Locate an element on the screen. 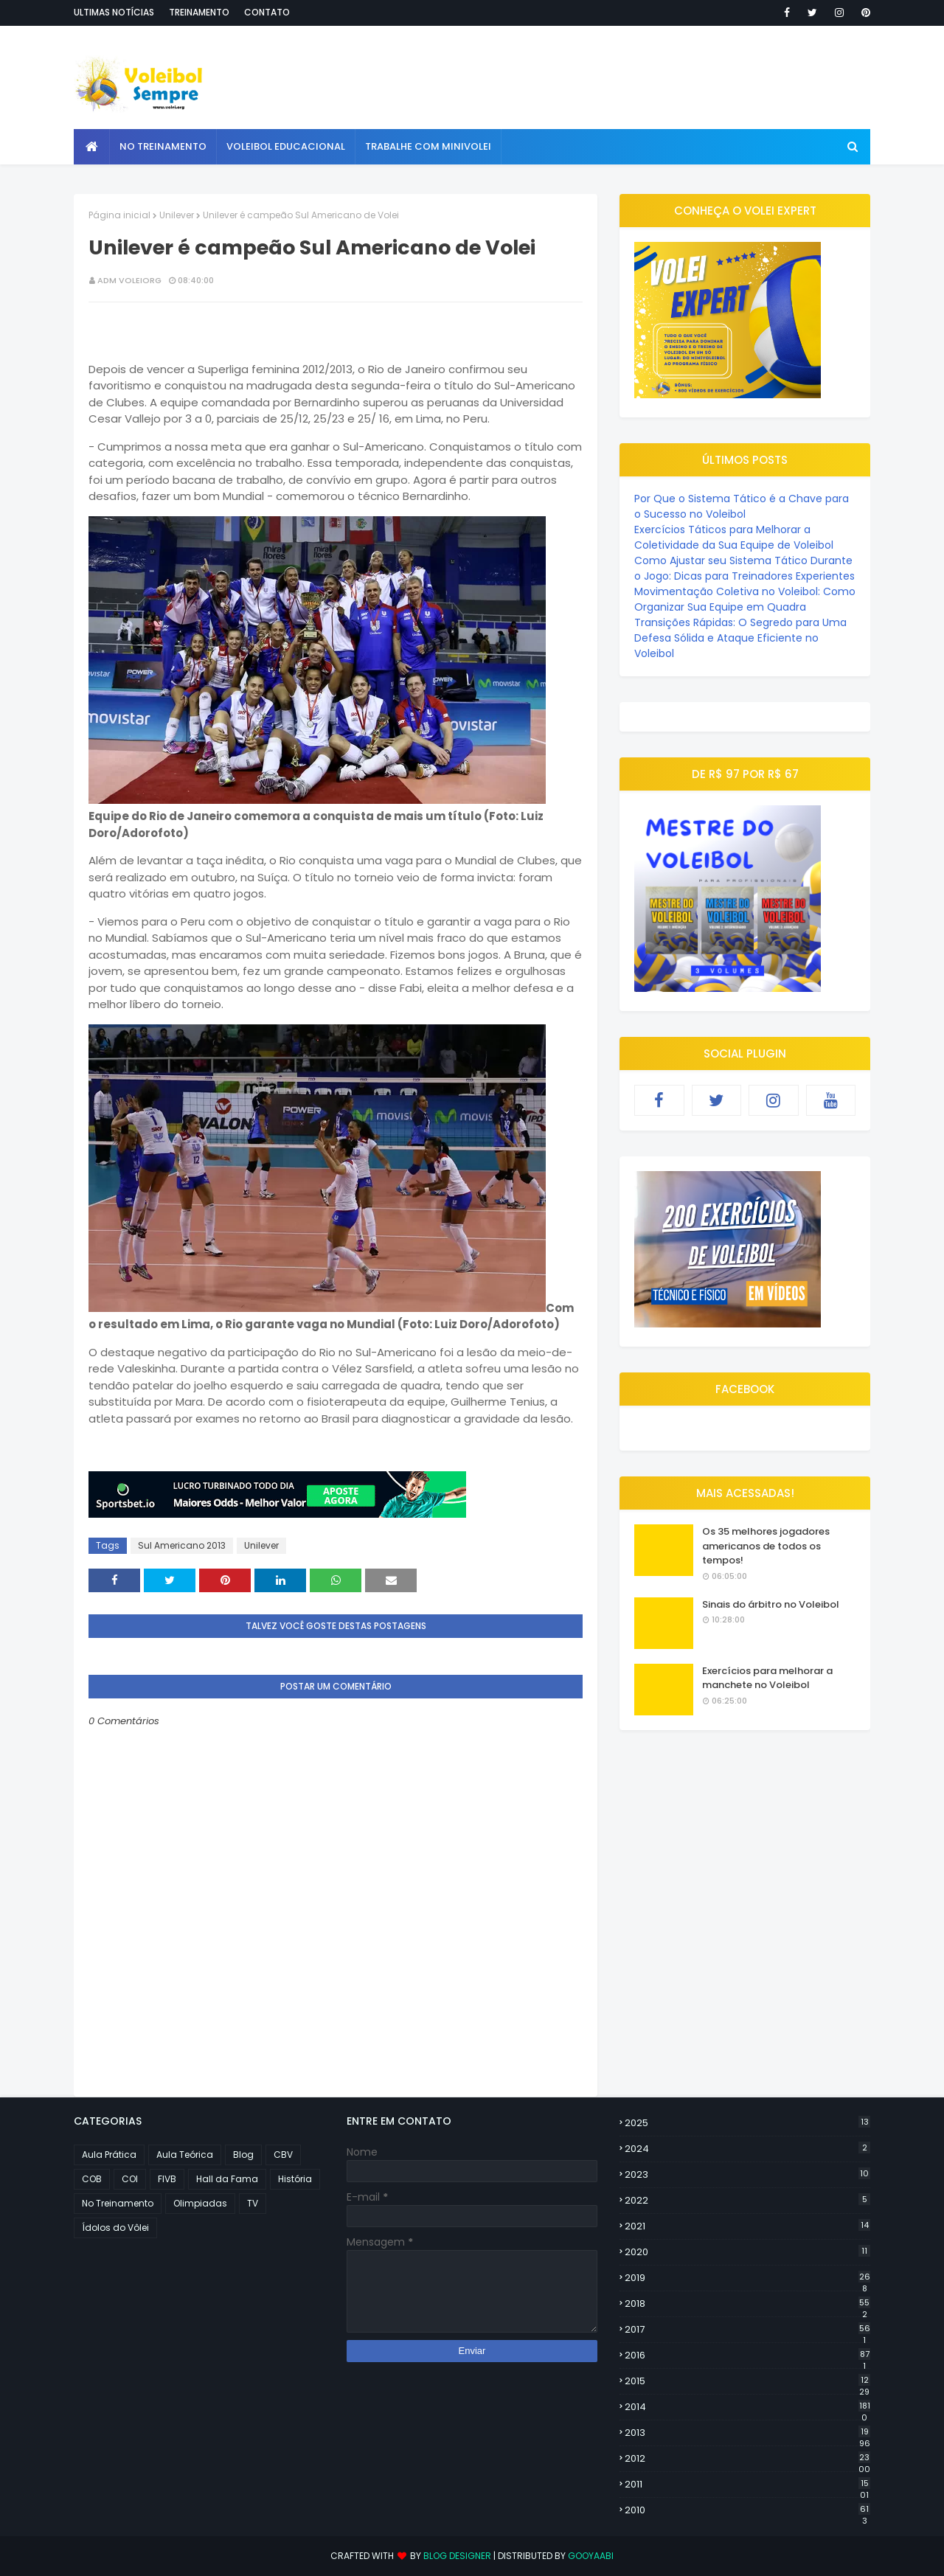  2019 is located at coordinates (747, 2278).